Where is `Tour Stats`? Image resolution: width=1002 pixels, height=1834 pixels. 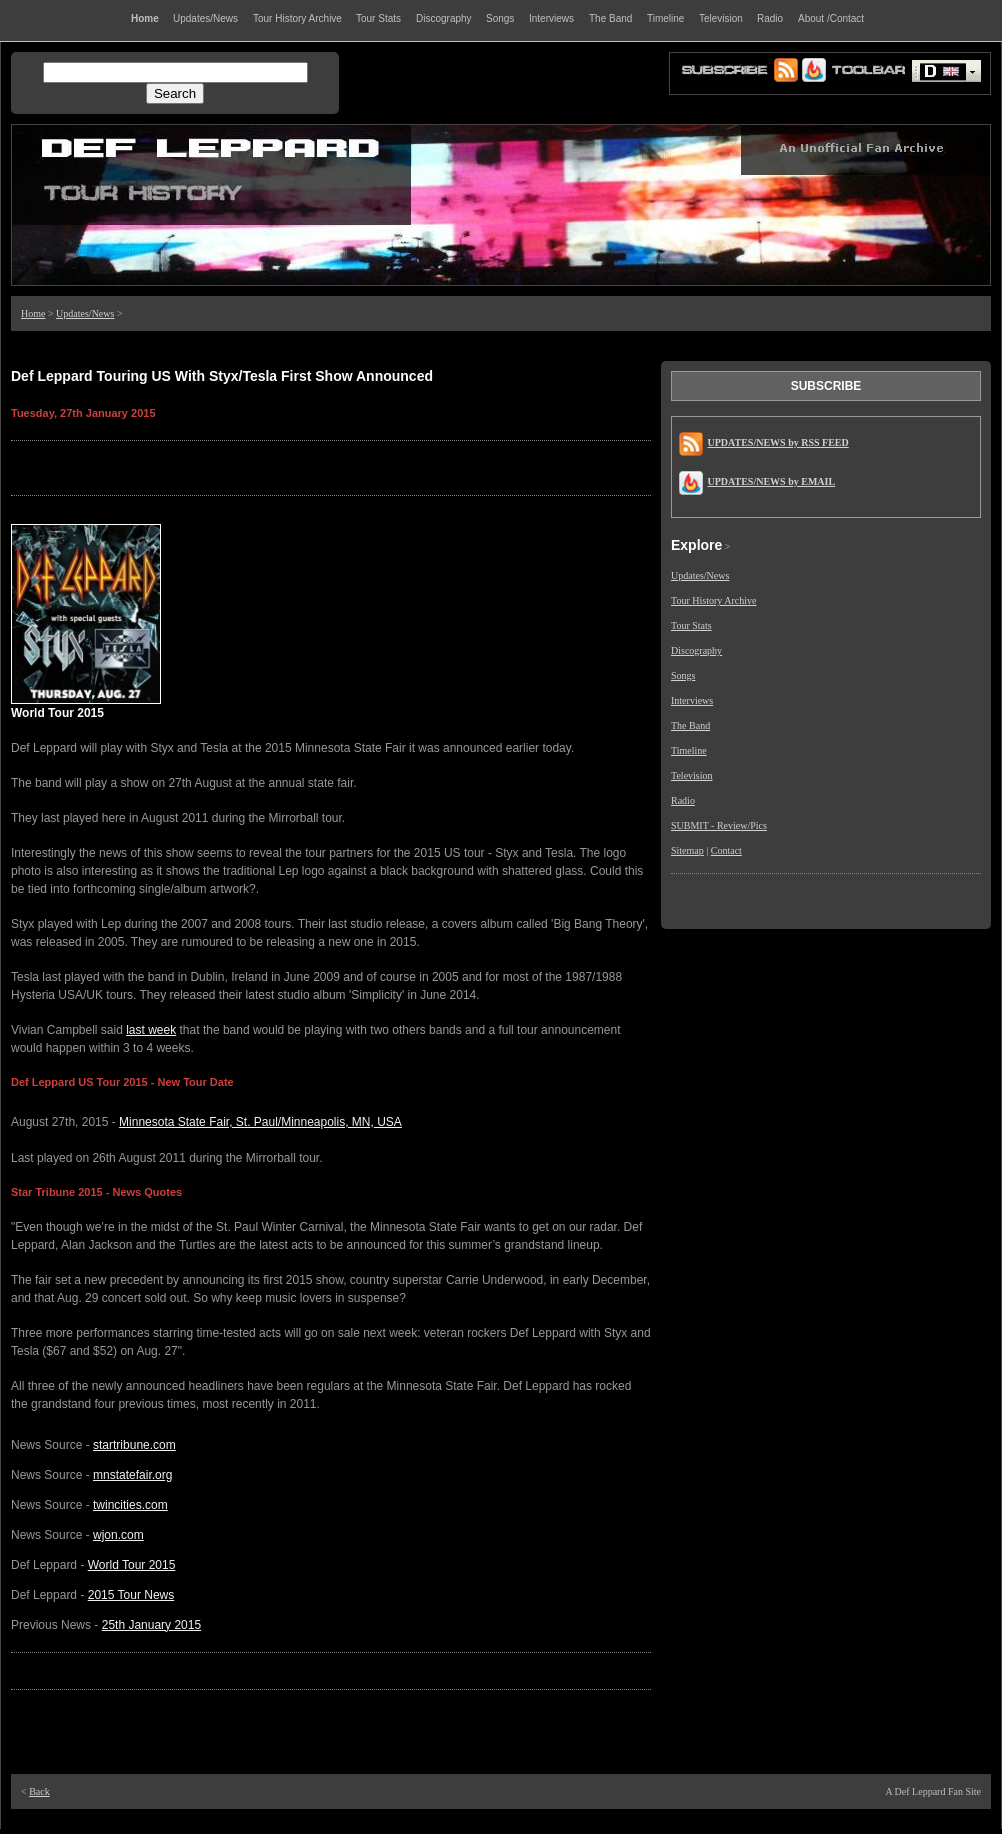 Tour Stats is located at coordinates (691, 625).